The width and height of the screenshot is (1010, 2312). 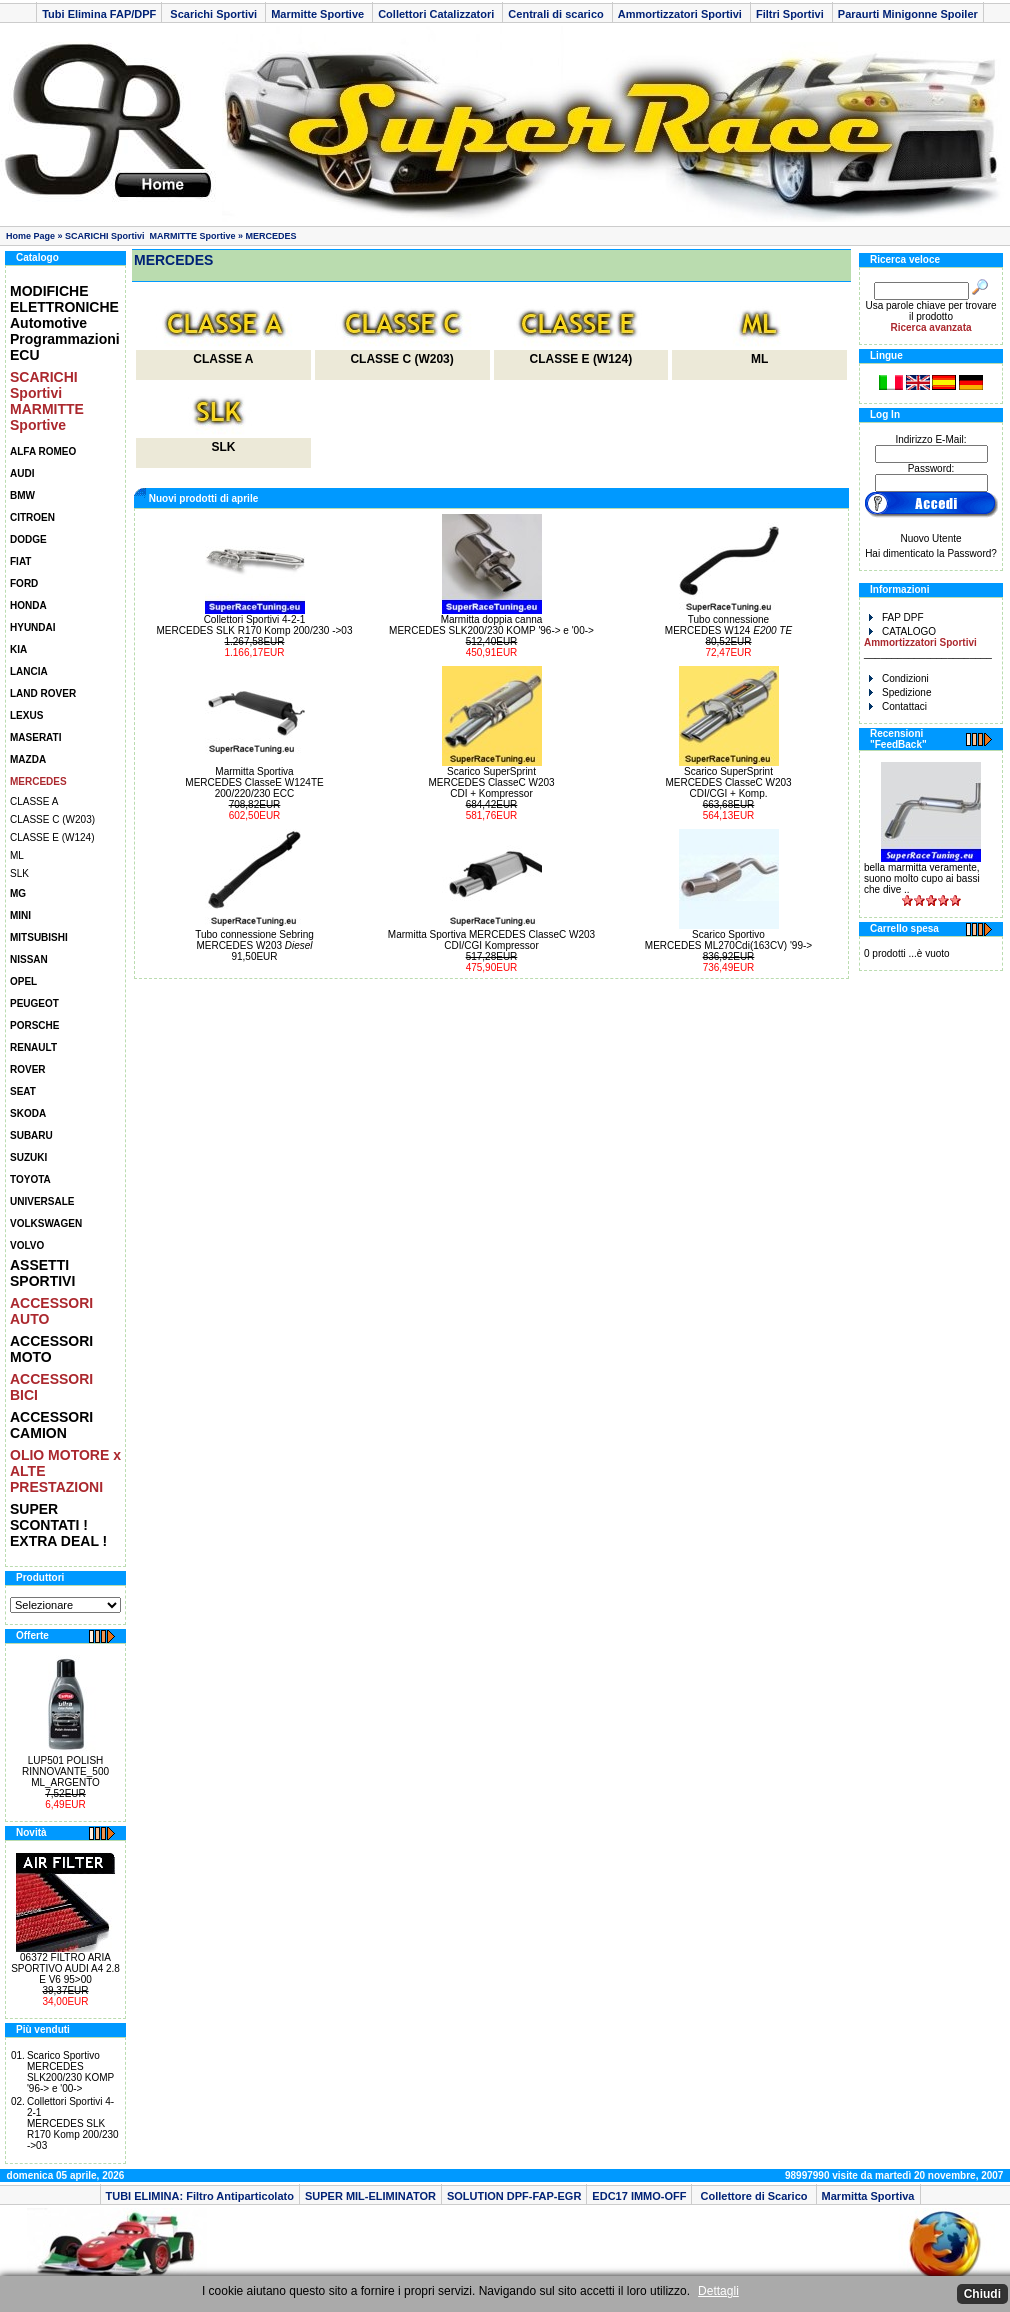 I want to click on Hai dimenticato la Password?, so click(x=931, y=553).